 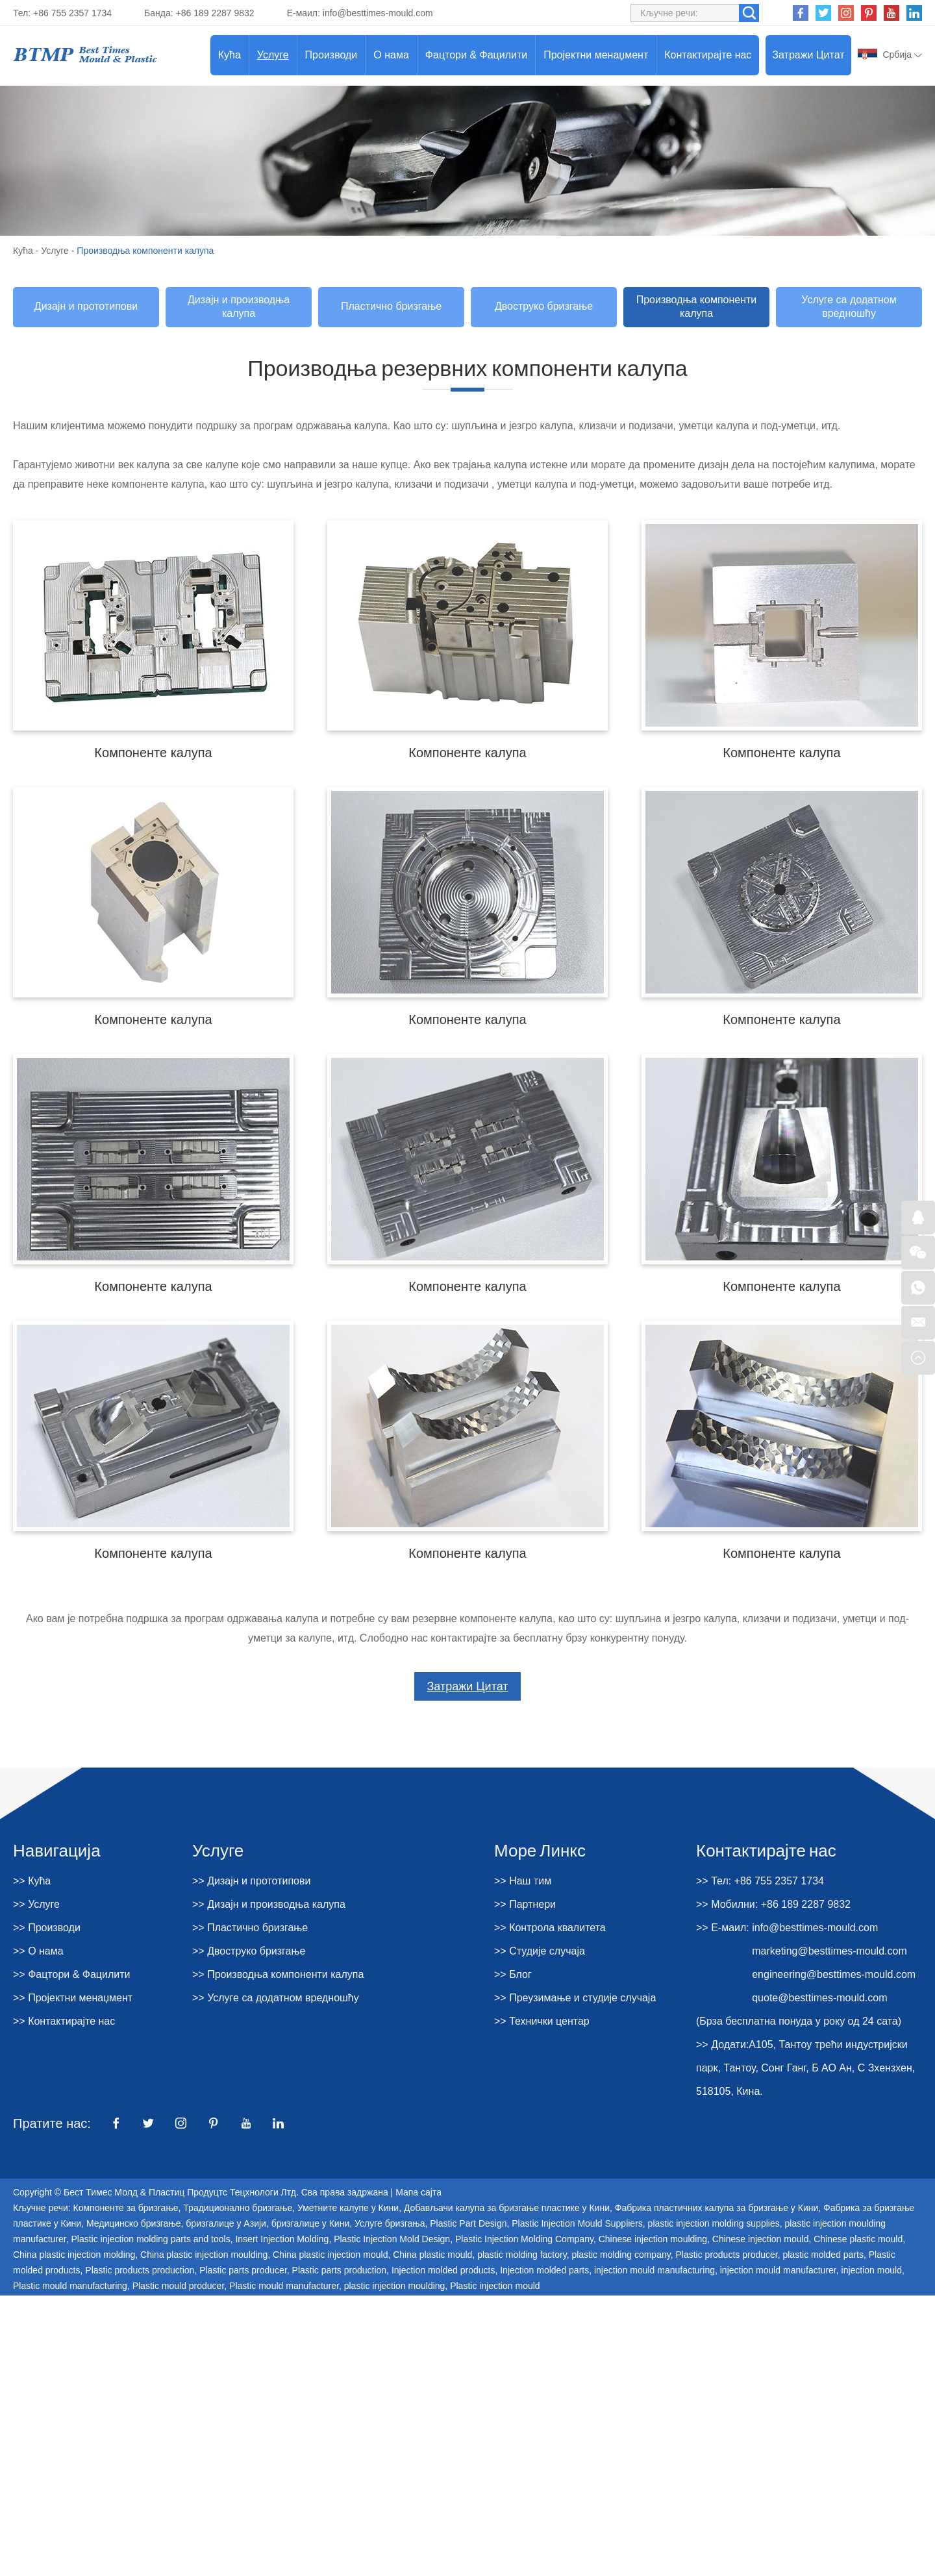 I want to click on Insert Injection Molding, so click(x=282, y=2239).